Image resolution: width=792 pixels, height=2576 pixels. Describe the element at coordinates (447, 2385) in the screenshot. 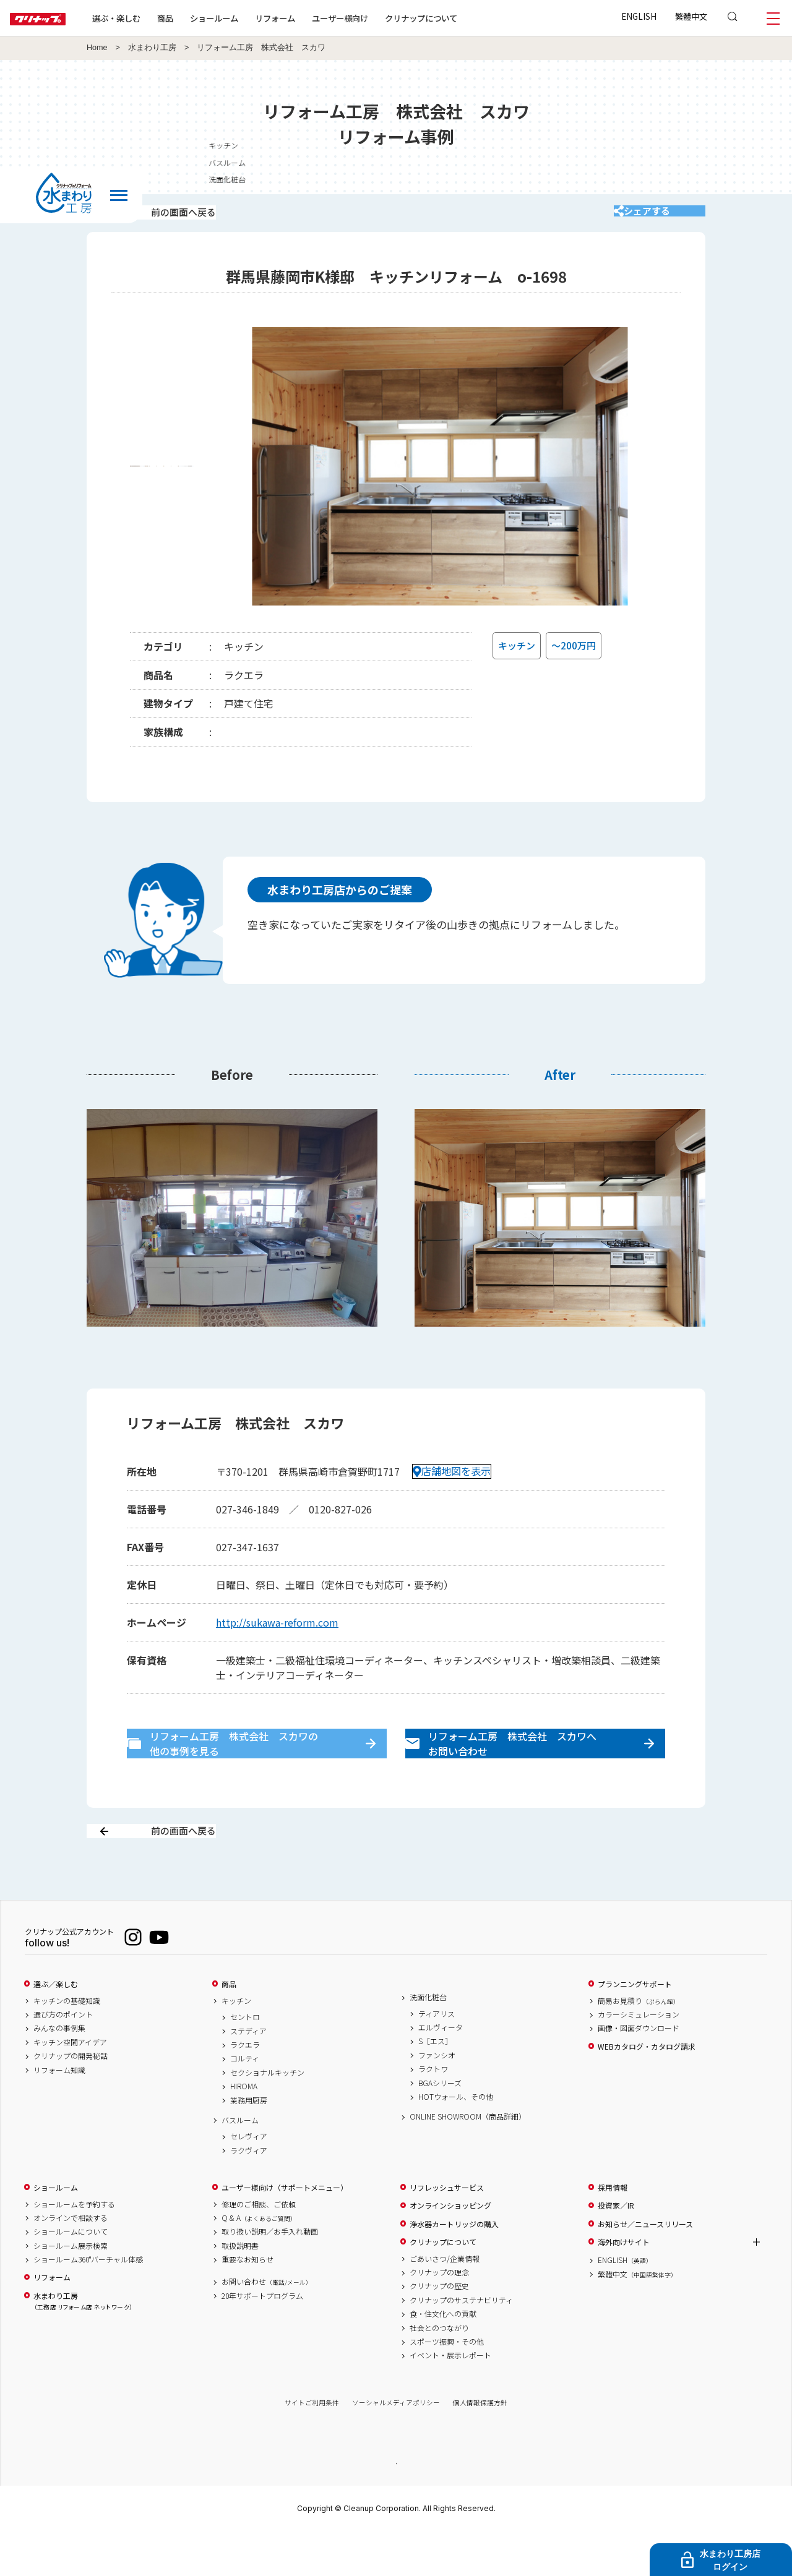

I see `スポーツ振興・その他` at that location.